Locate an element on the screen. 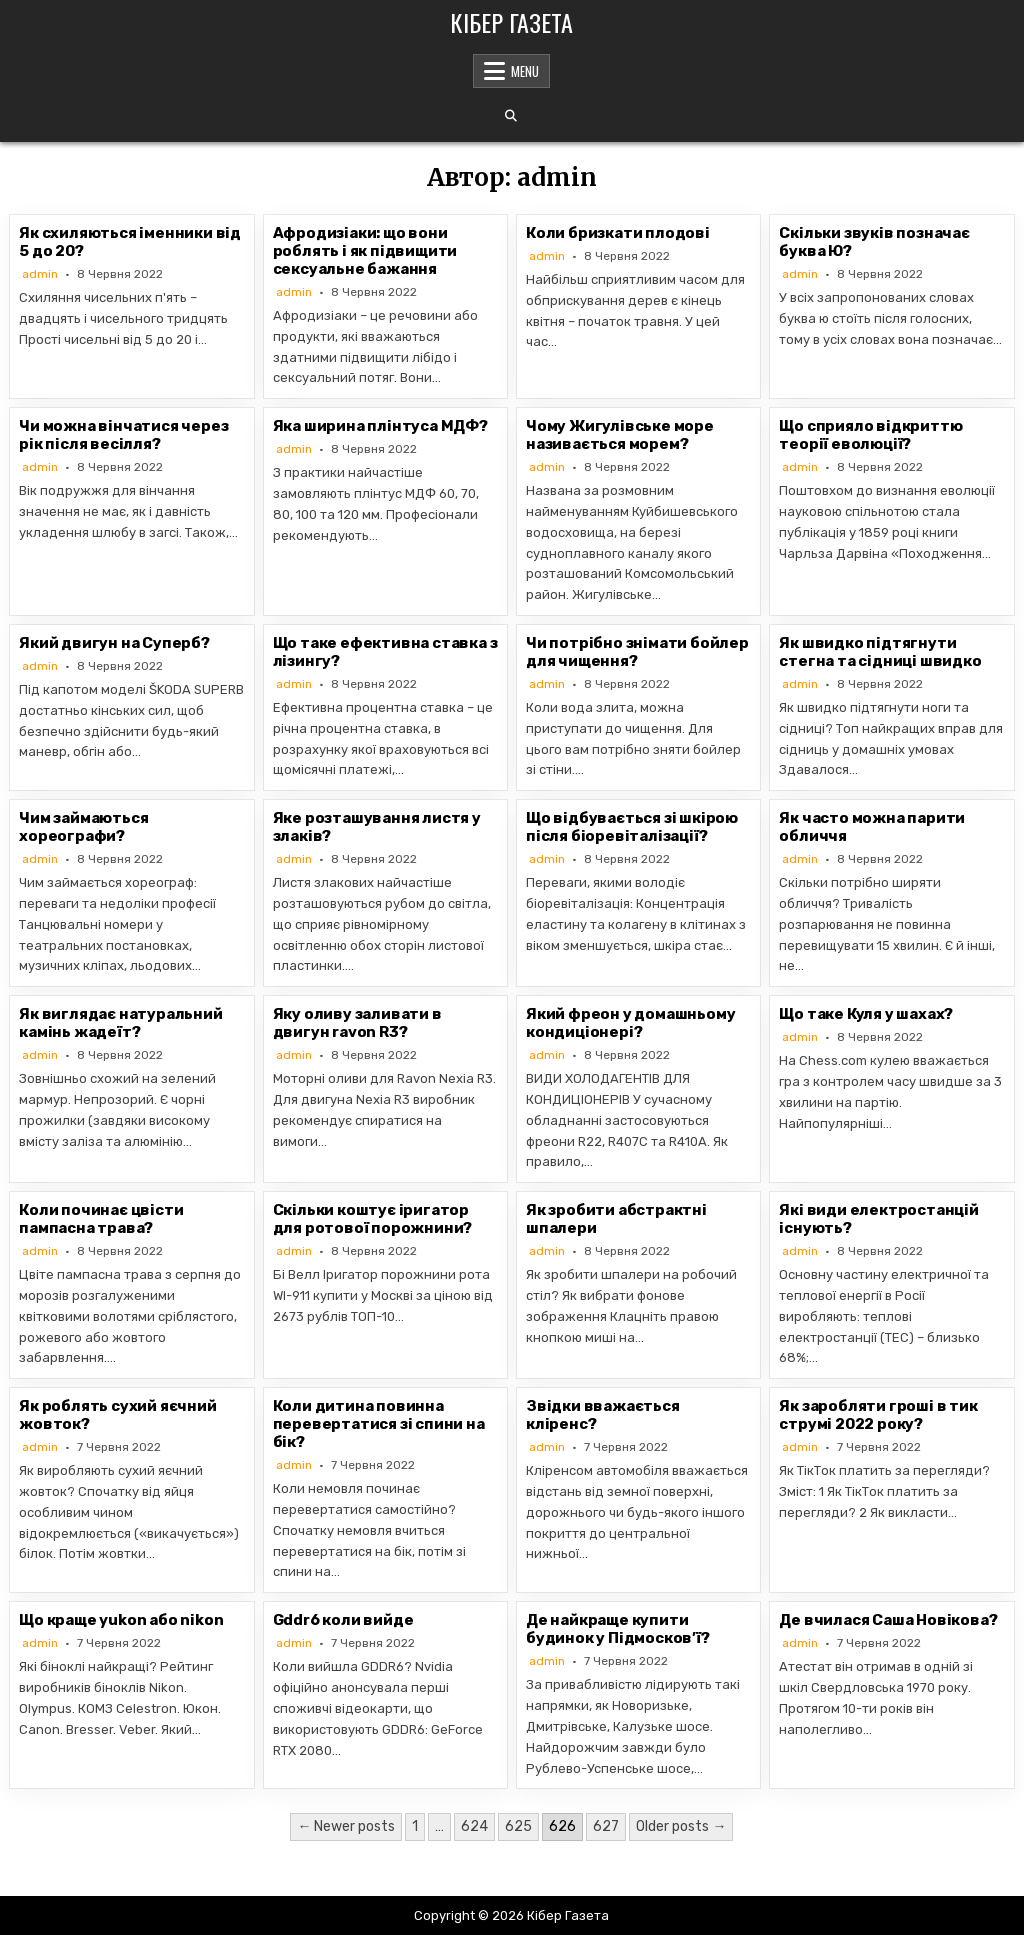  Коли починає цвісти пампасна трава? is located at coordinates (101, 1219).